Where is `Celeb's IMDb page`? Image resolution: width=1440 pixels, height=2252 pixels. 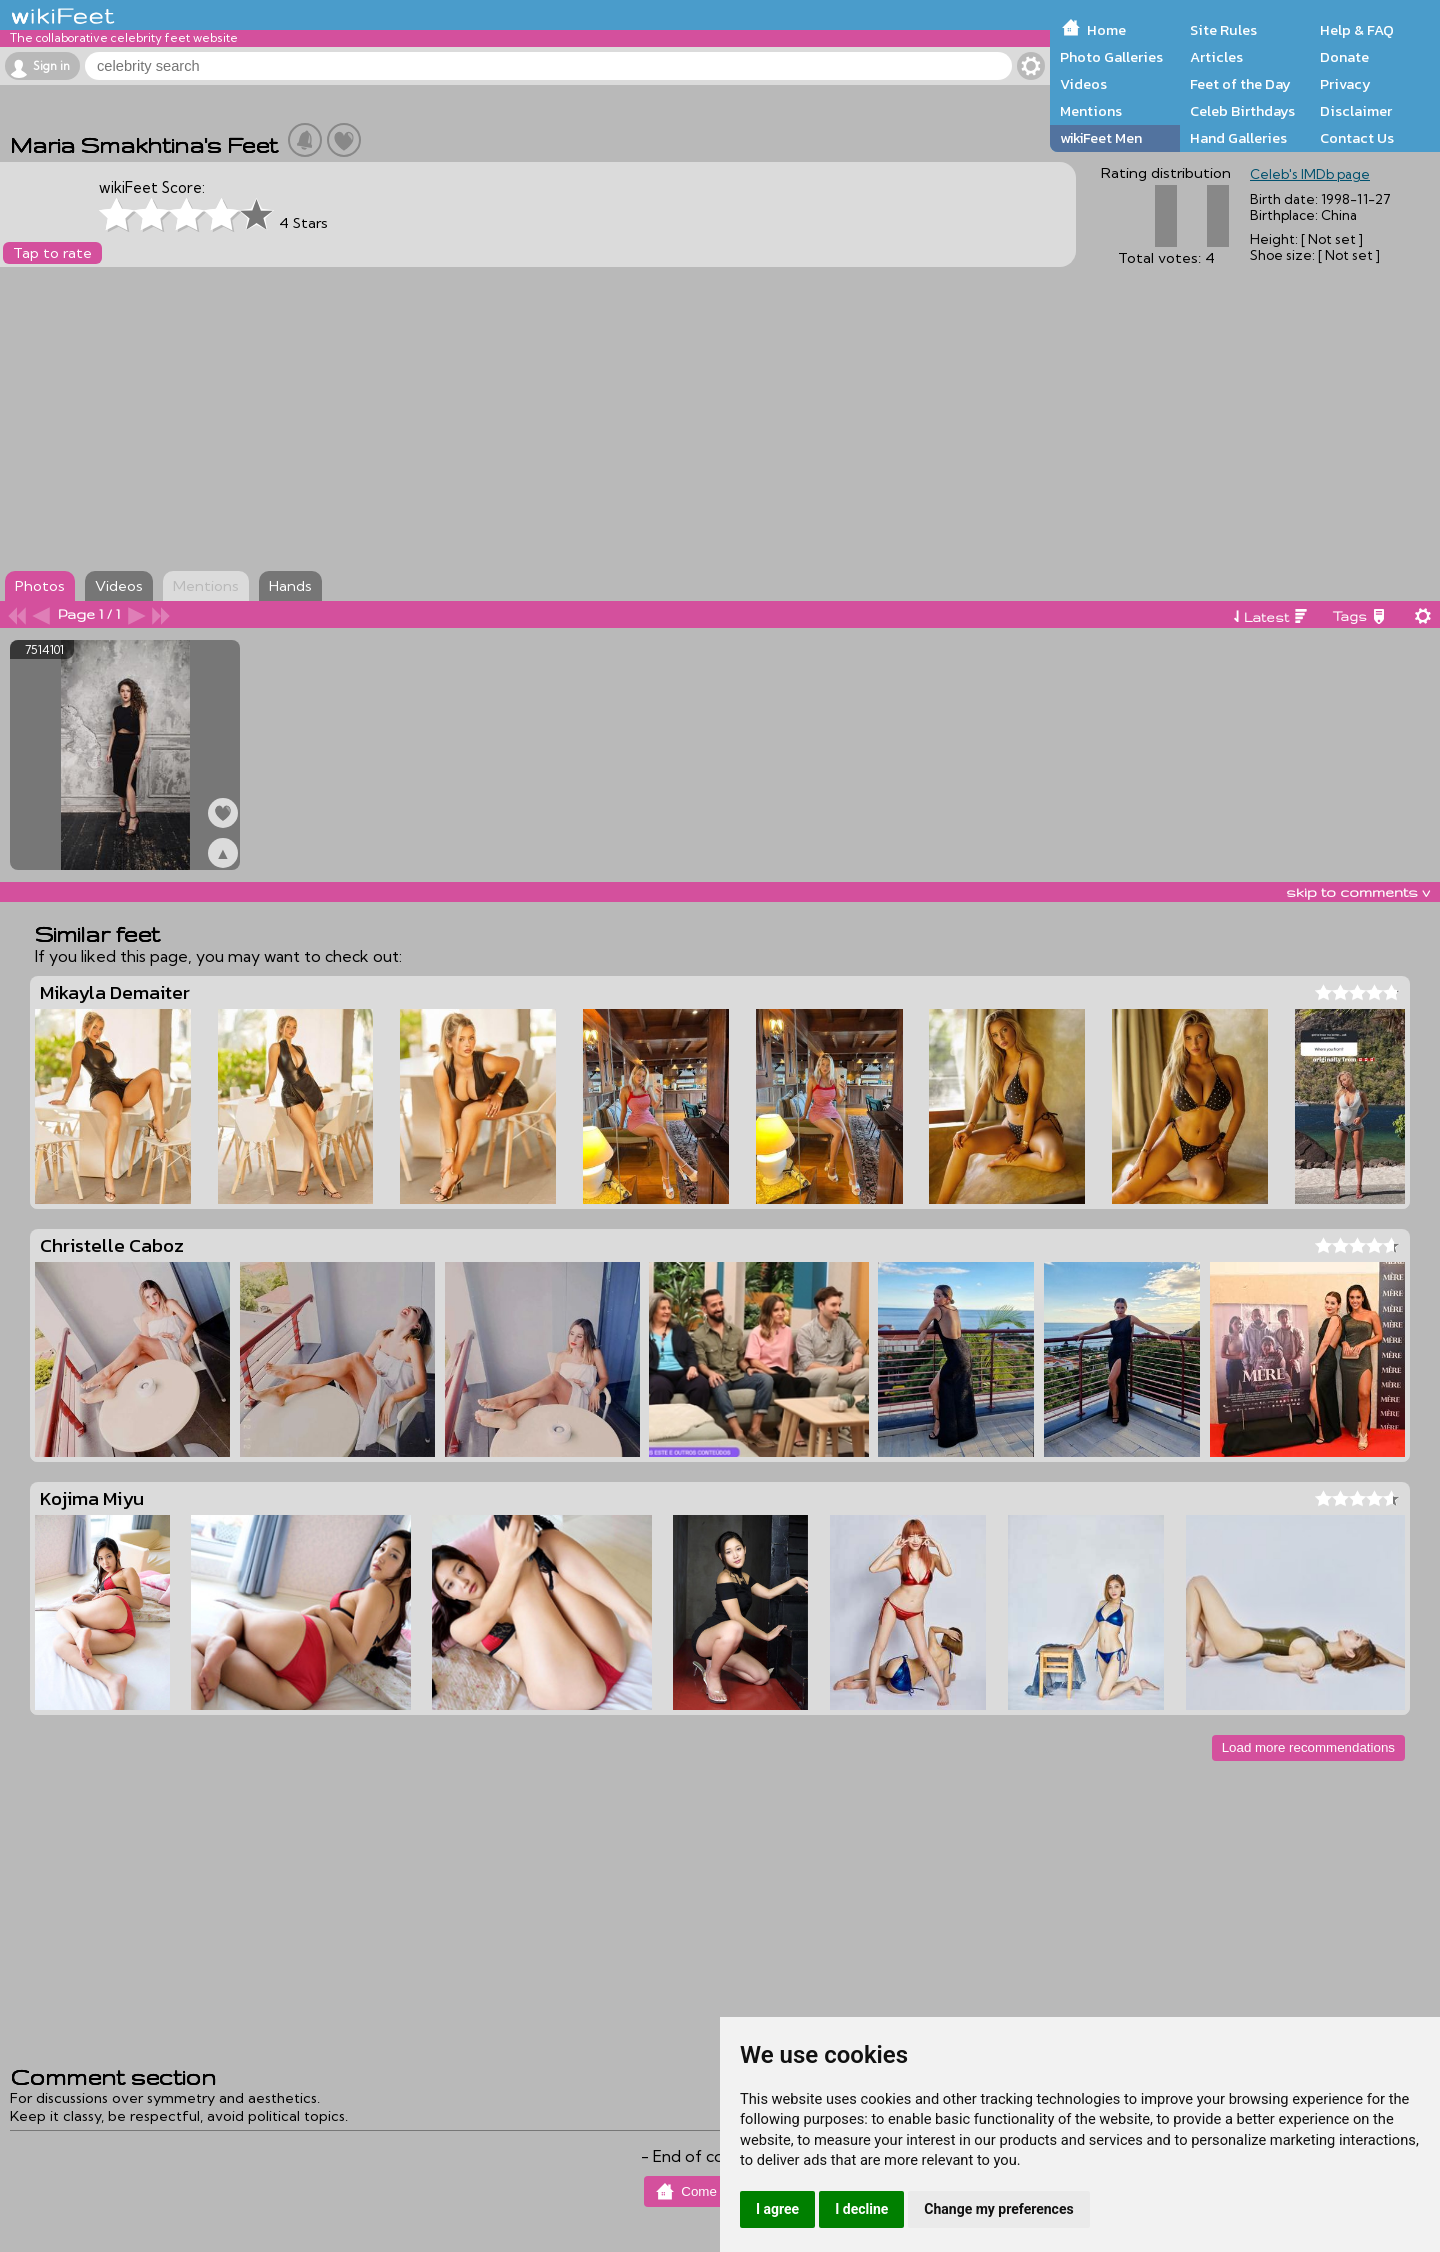
Celeb's IMDb page is located at coordinates (1310, 174).